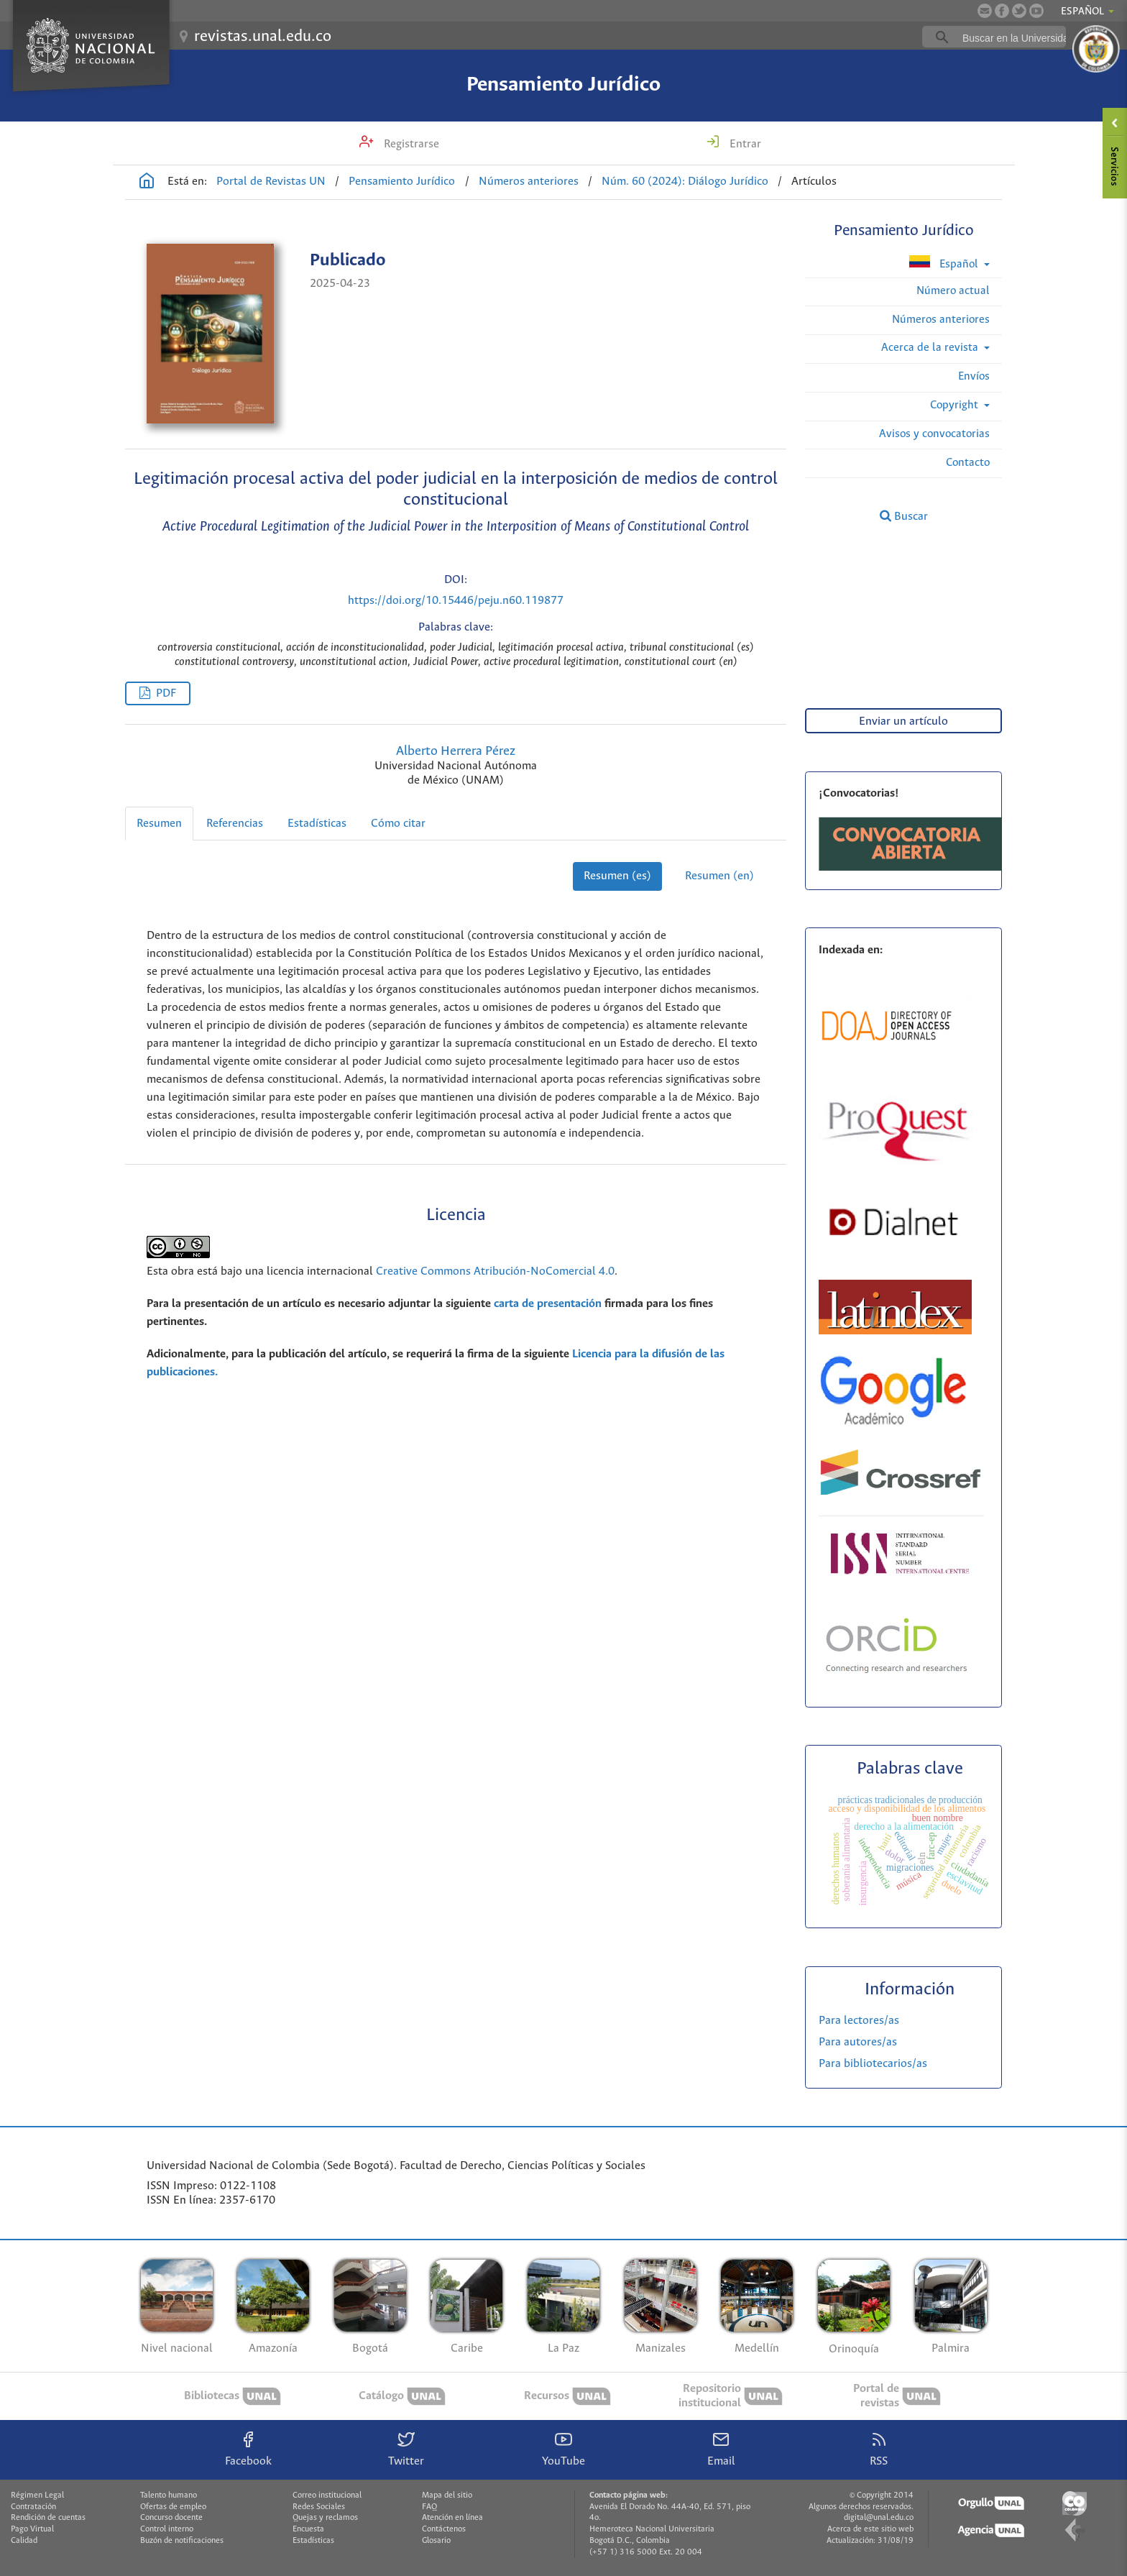 The width and height of the screenshot is (1127, 2576). What do you see at coordinates (934, 434) in the screenshot?
I see `Avisos y convocatorias` at bounding box center [934, 434].